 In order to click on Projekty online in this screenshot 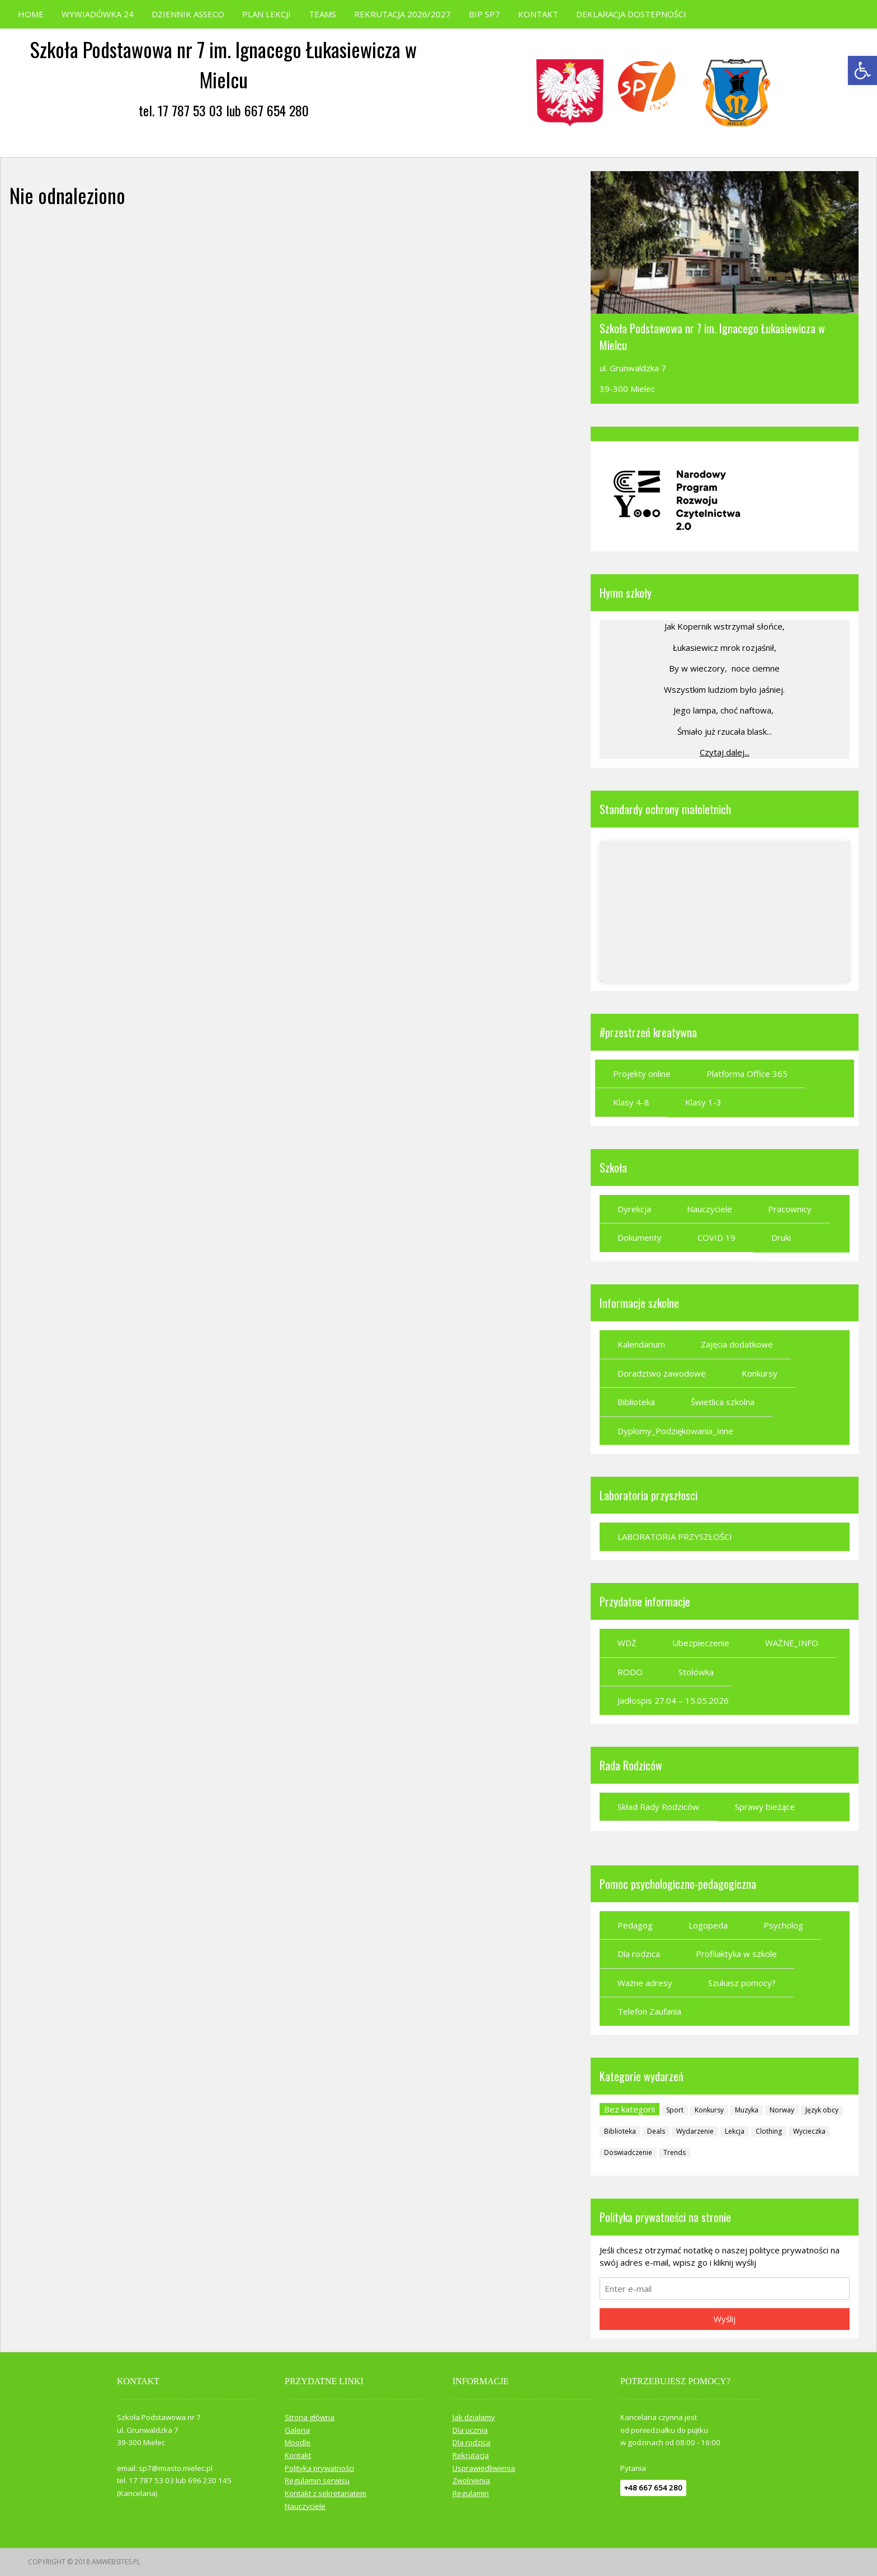, I will do `click(642, 1073)`.